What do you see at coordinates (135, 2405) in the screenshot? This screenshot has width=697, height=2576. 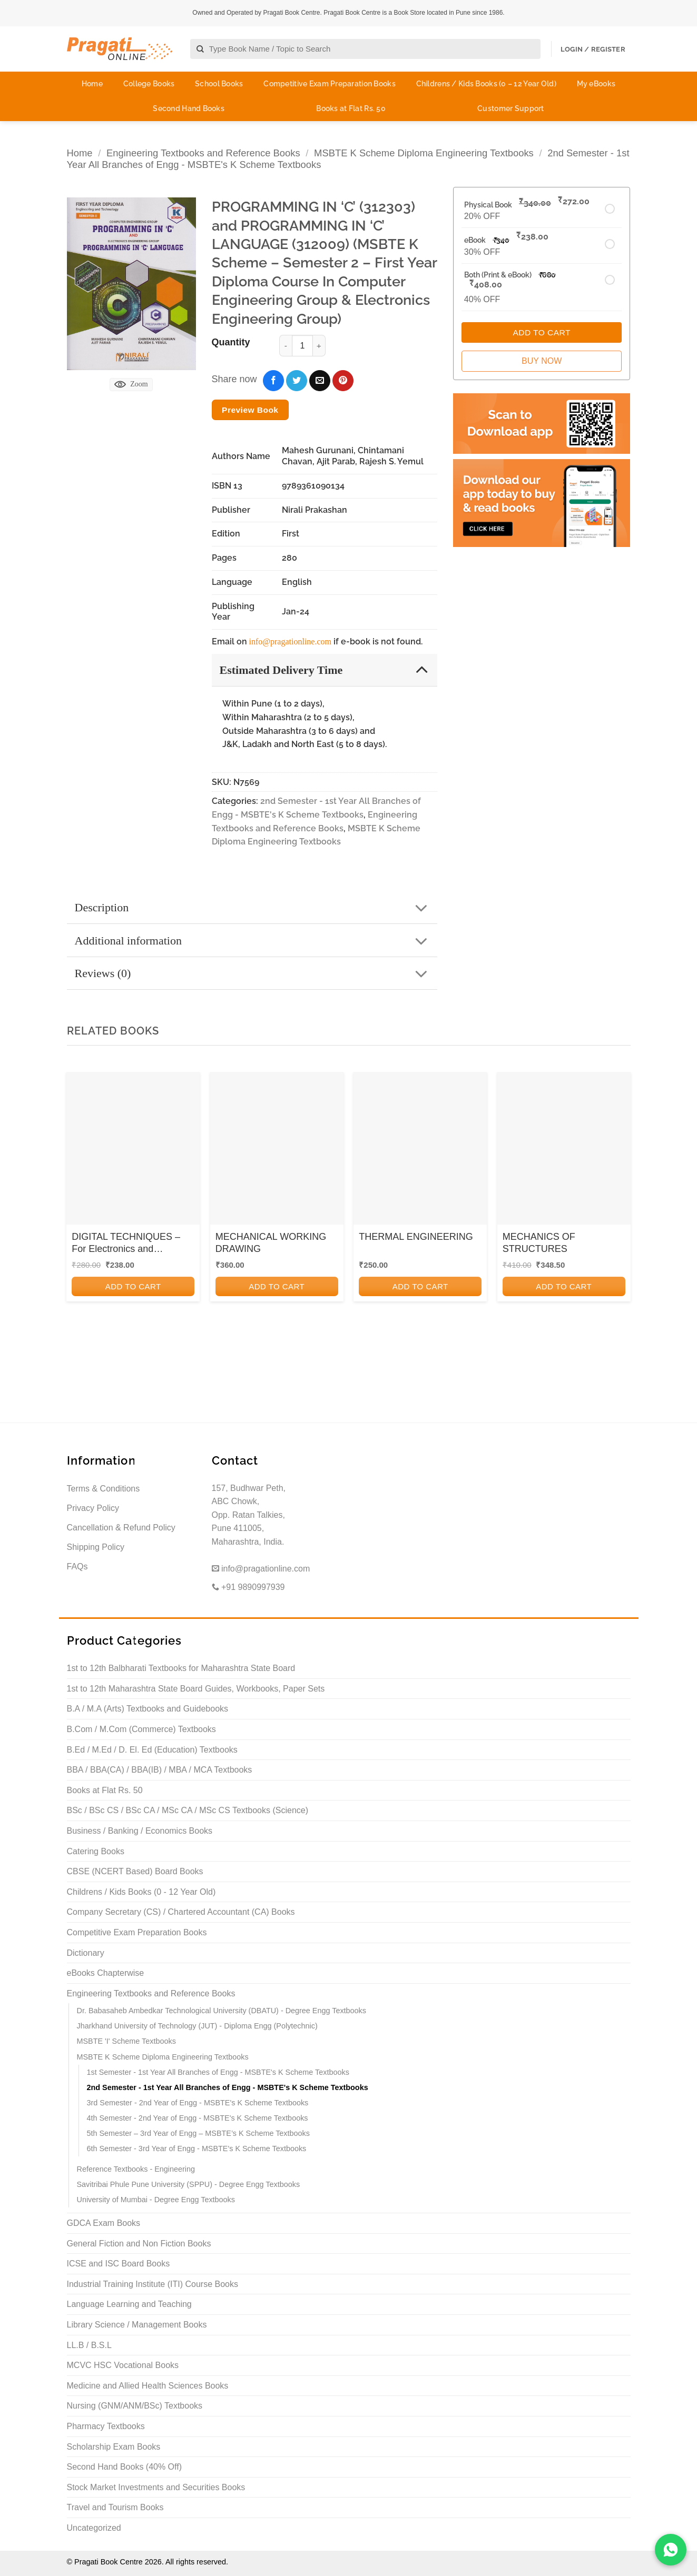 I see `Nursing (GNM/ANM/BSc) Textbooks` at bounding box center [135, 2405].